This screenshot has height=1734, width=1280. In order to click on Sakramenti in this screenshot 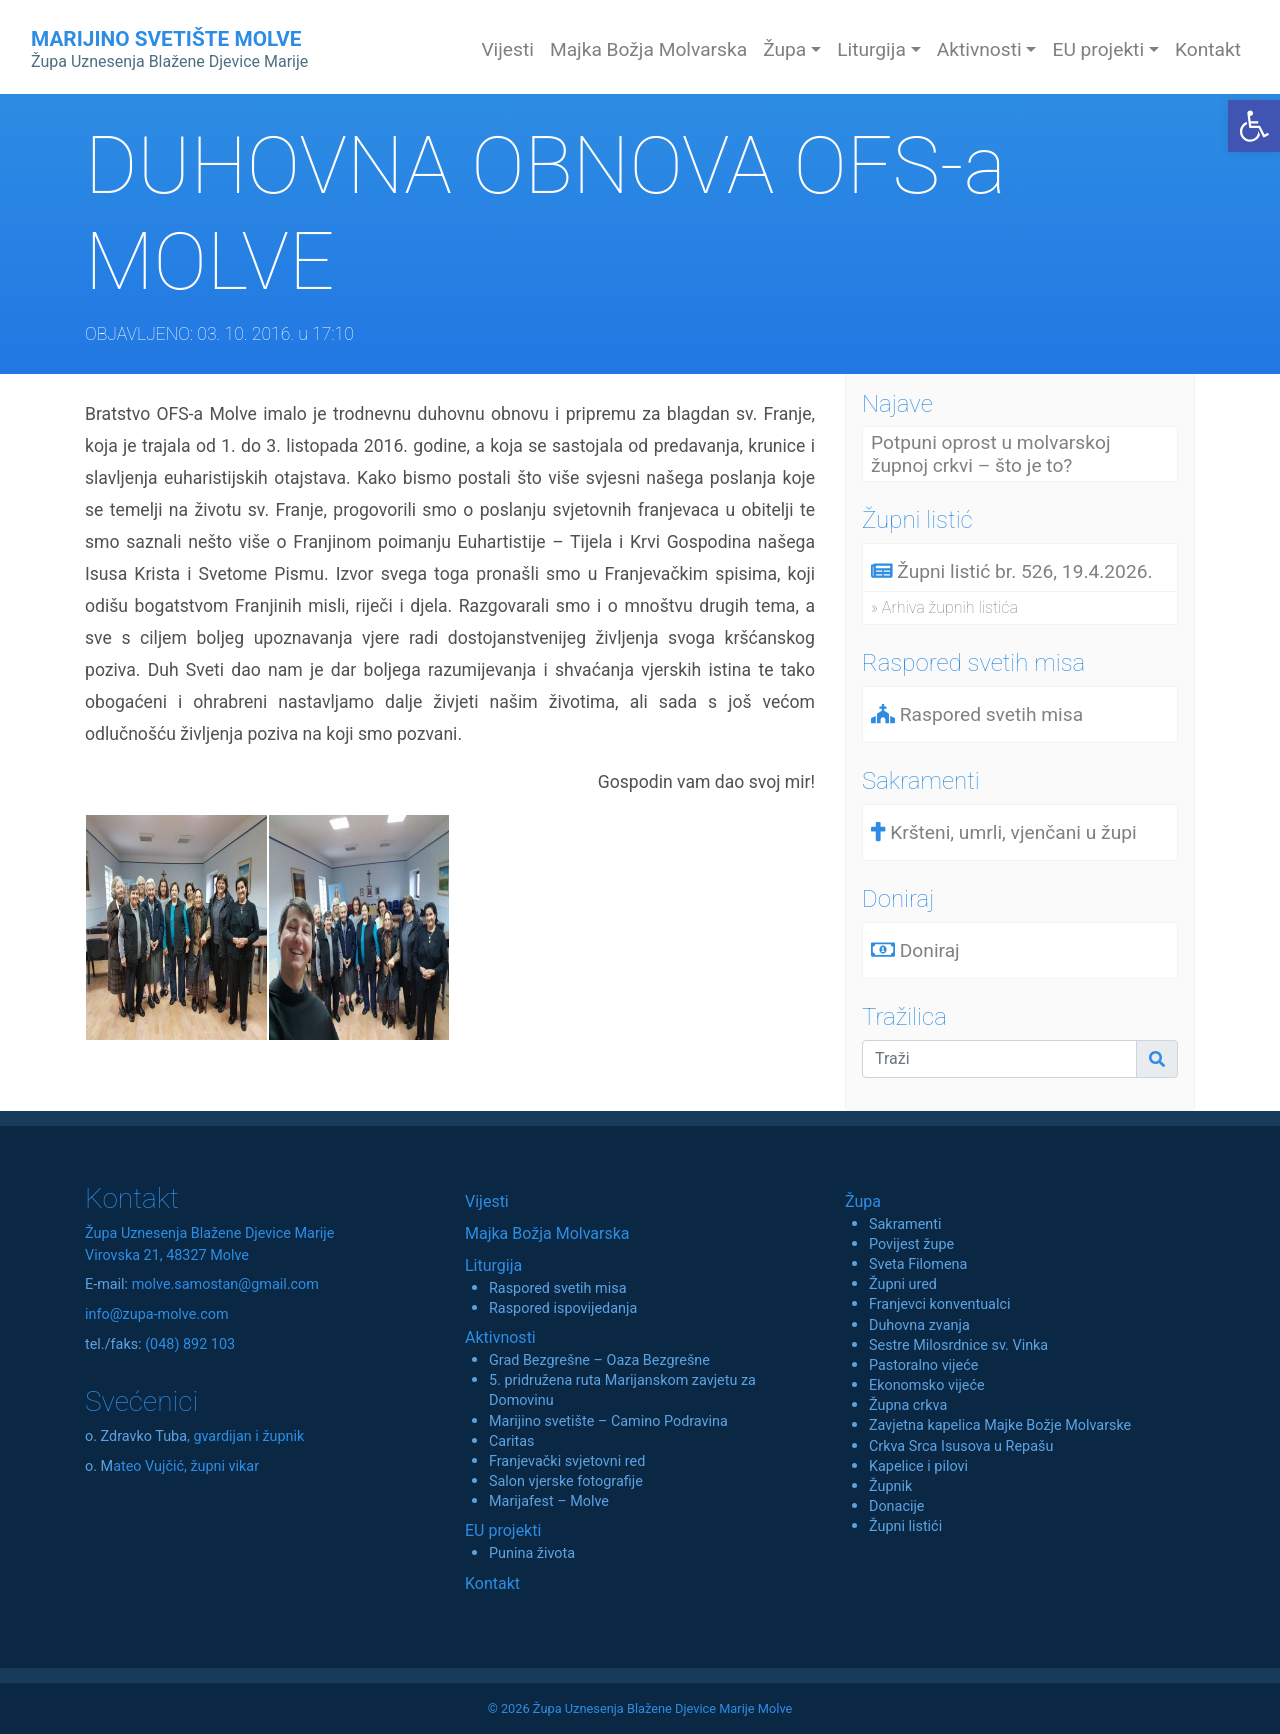, I will do `click(905, 1224)`.